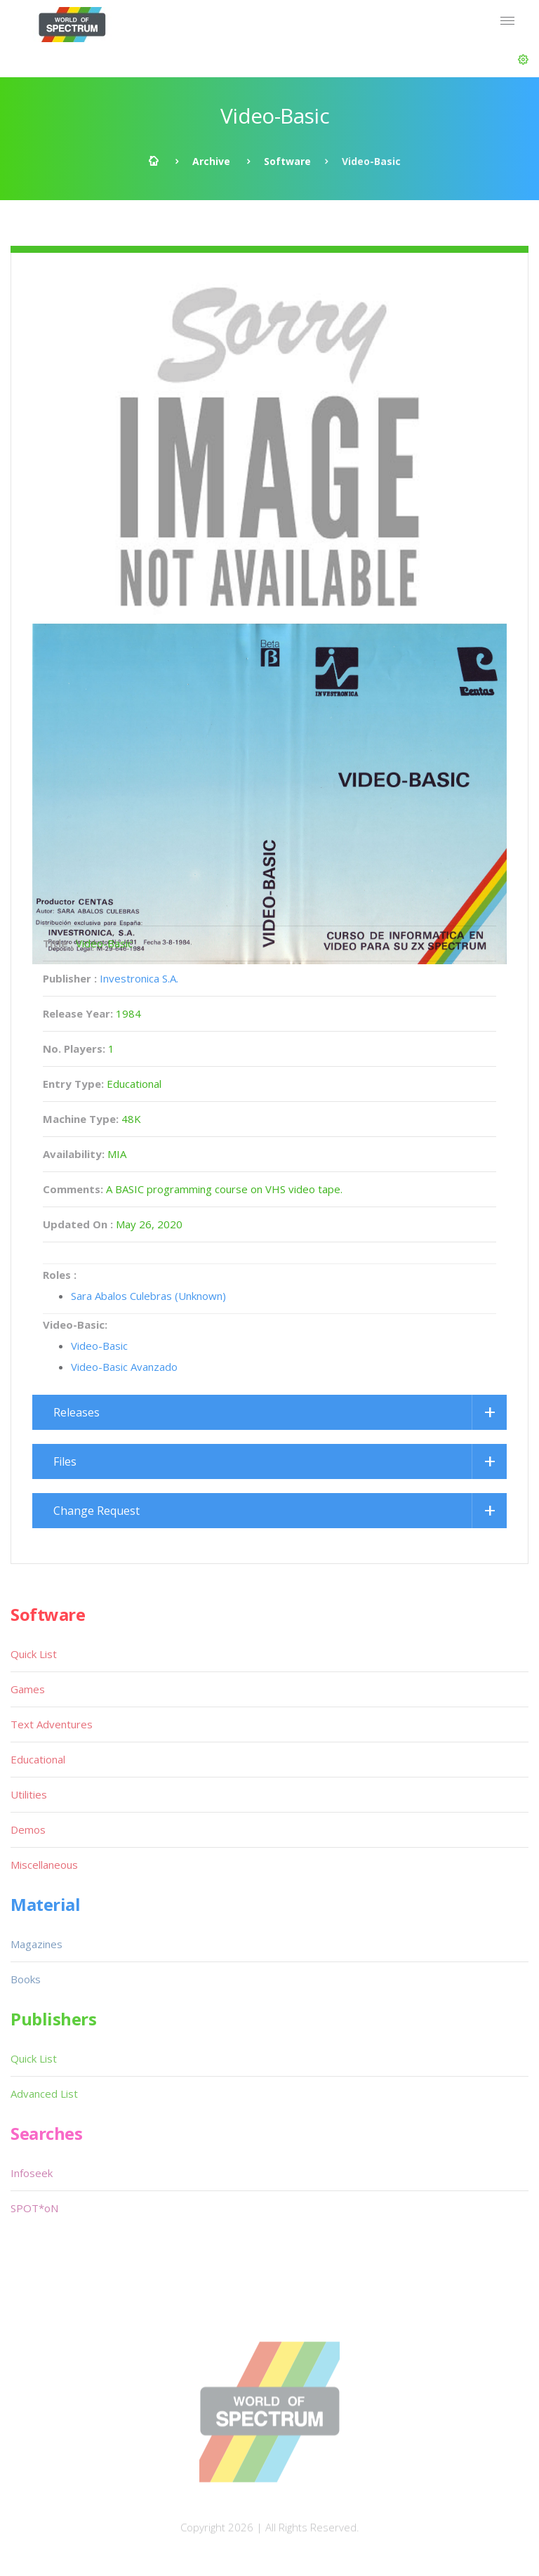 The width and height of the screenshot is (539, 2576). I want to click on SPOT*oN, so click(34, 2208).